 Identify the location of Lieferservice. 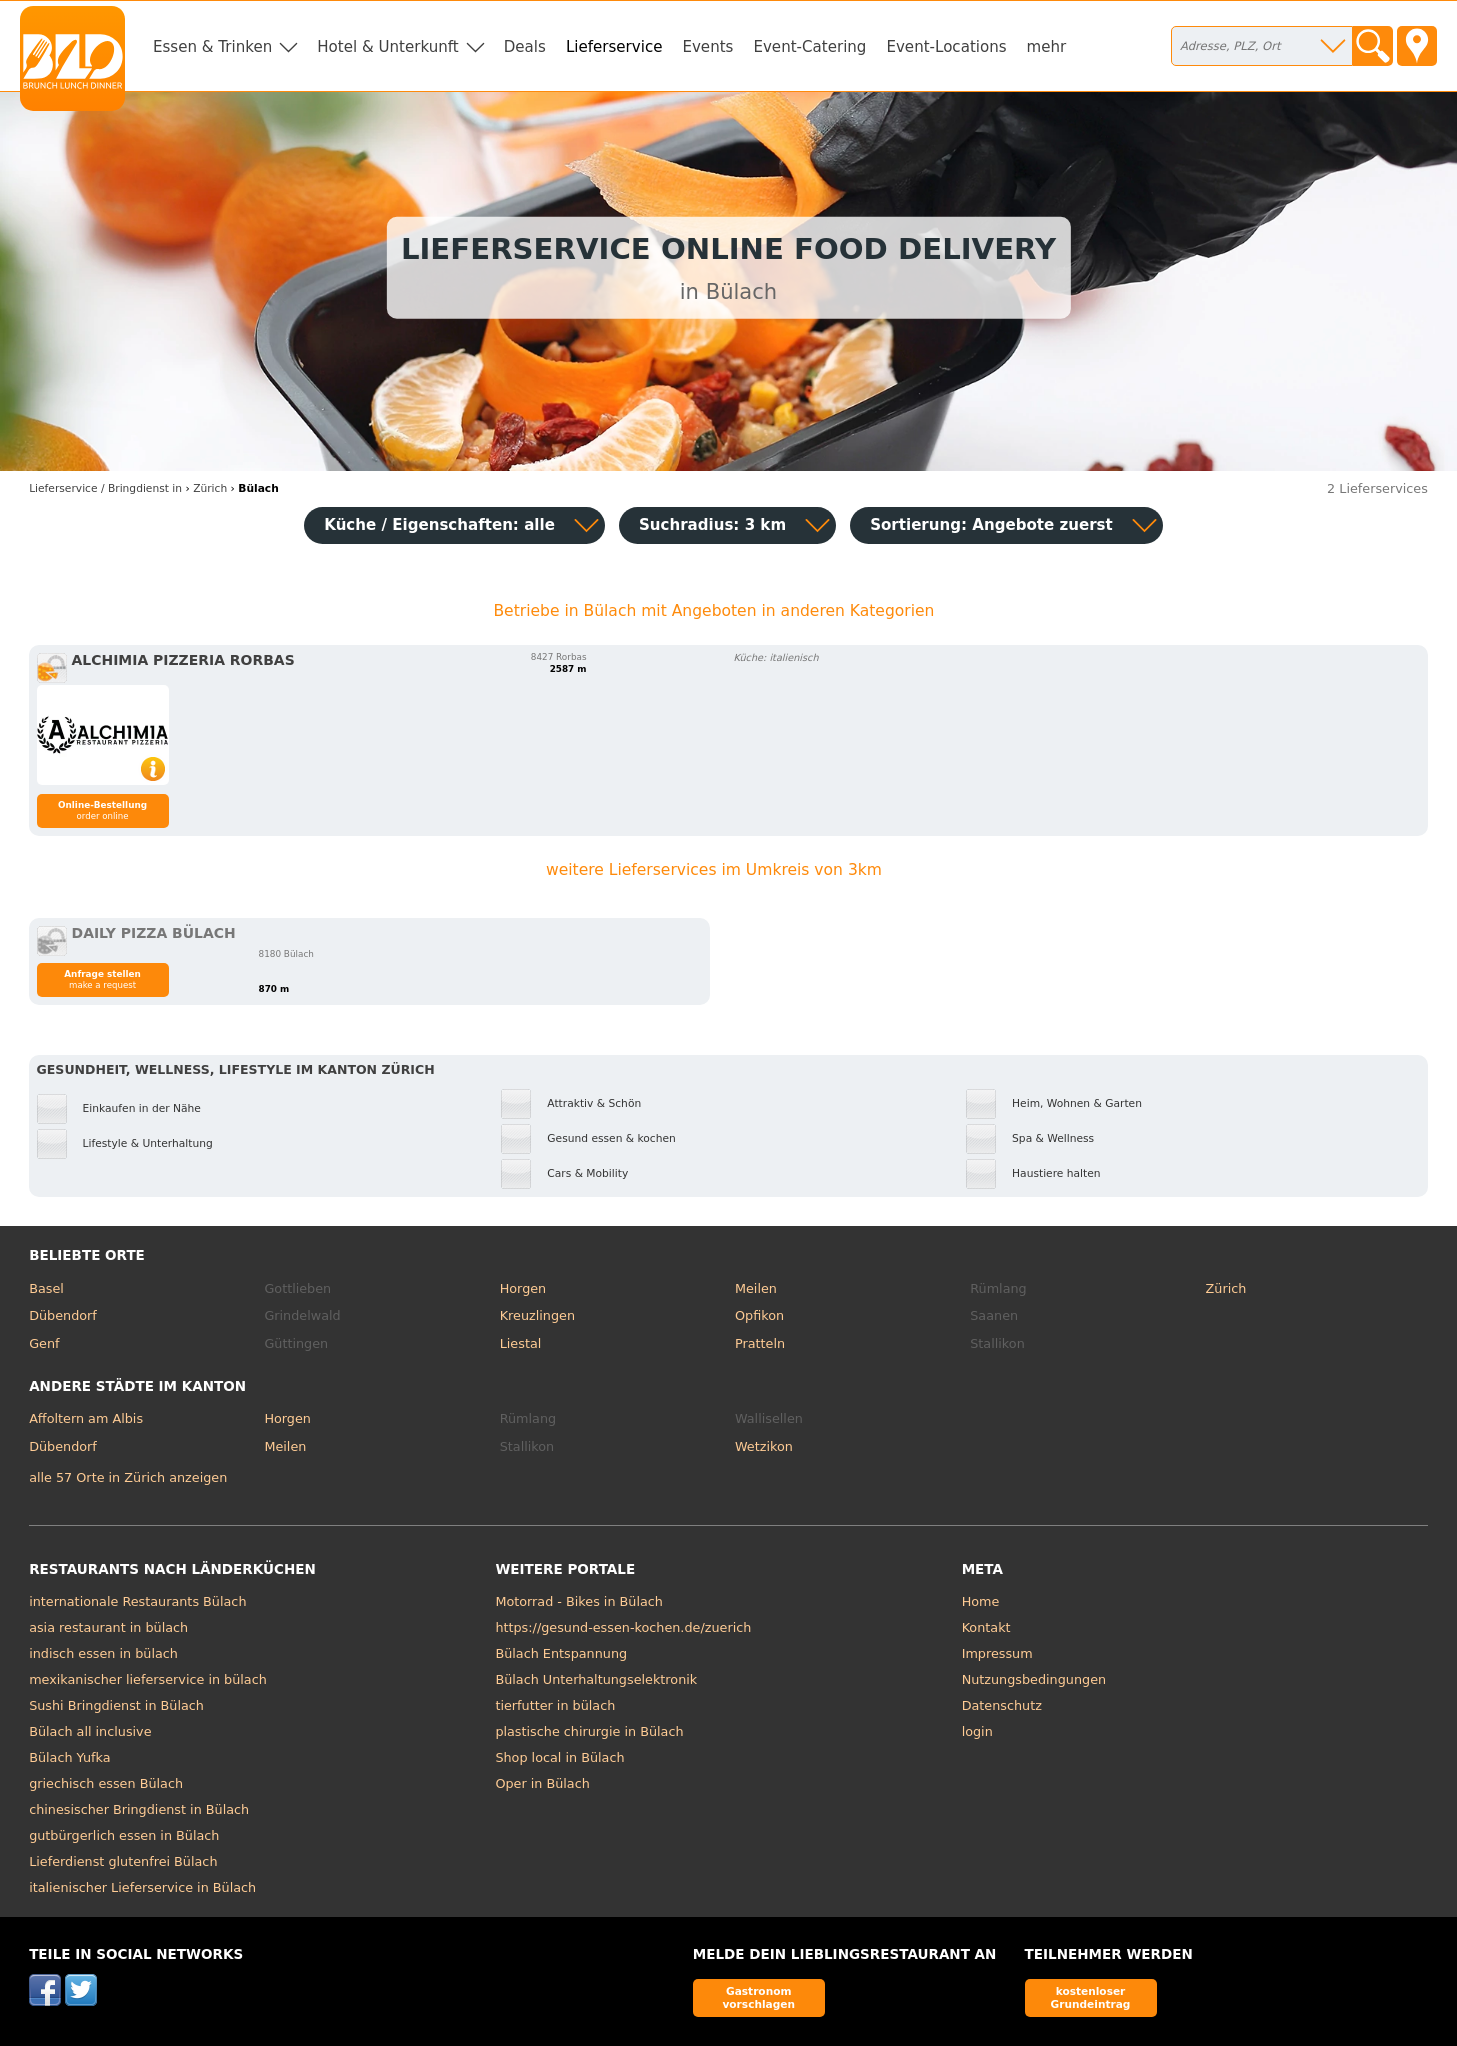
(614, 47).